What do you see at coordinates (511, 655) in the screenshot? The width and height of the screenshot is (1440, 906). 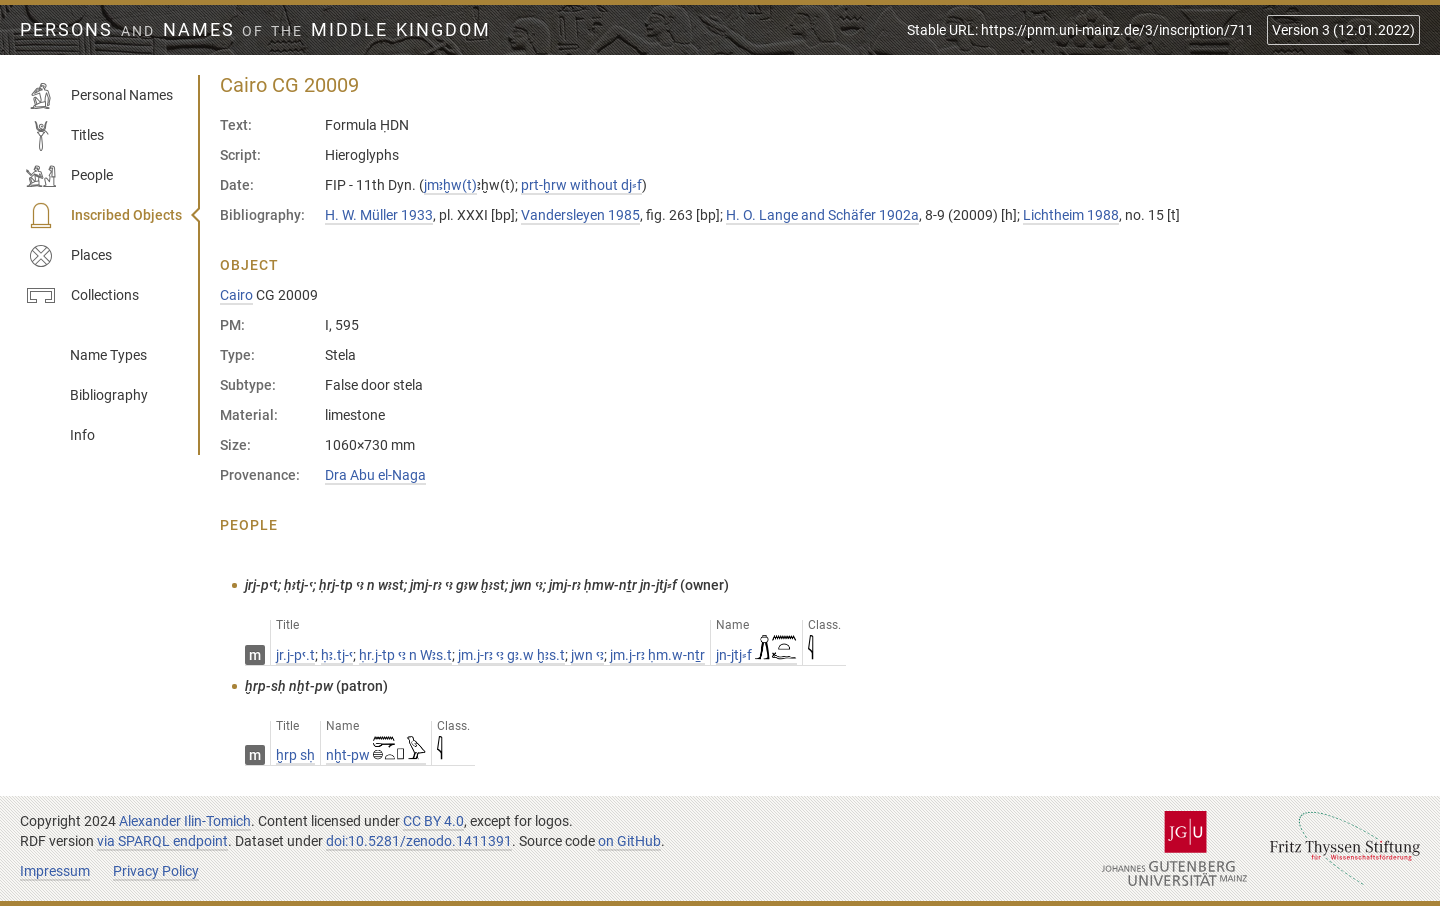 I see `jm.j-rꜣ ꜥꜣ gꜣ.w ḫꜣs.t` at bounding box center [511, 655].